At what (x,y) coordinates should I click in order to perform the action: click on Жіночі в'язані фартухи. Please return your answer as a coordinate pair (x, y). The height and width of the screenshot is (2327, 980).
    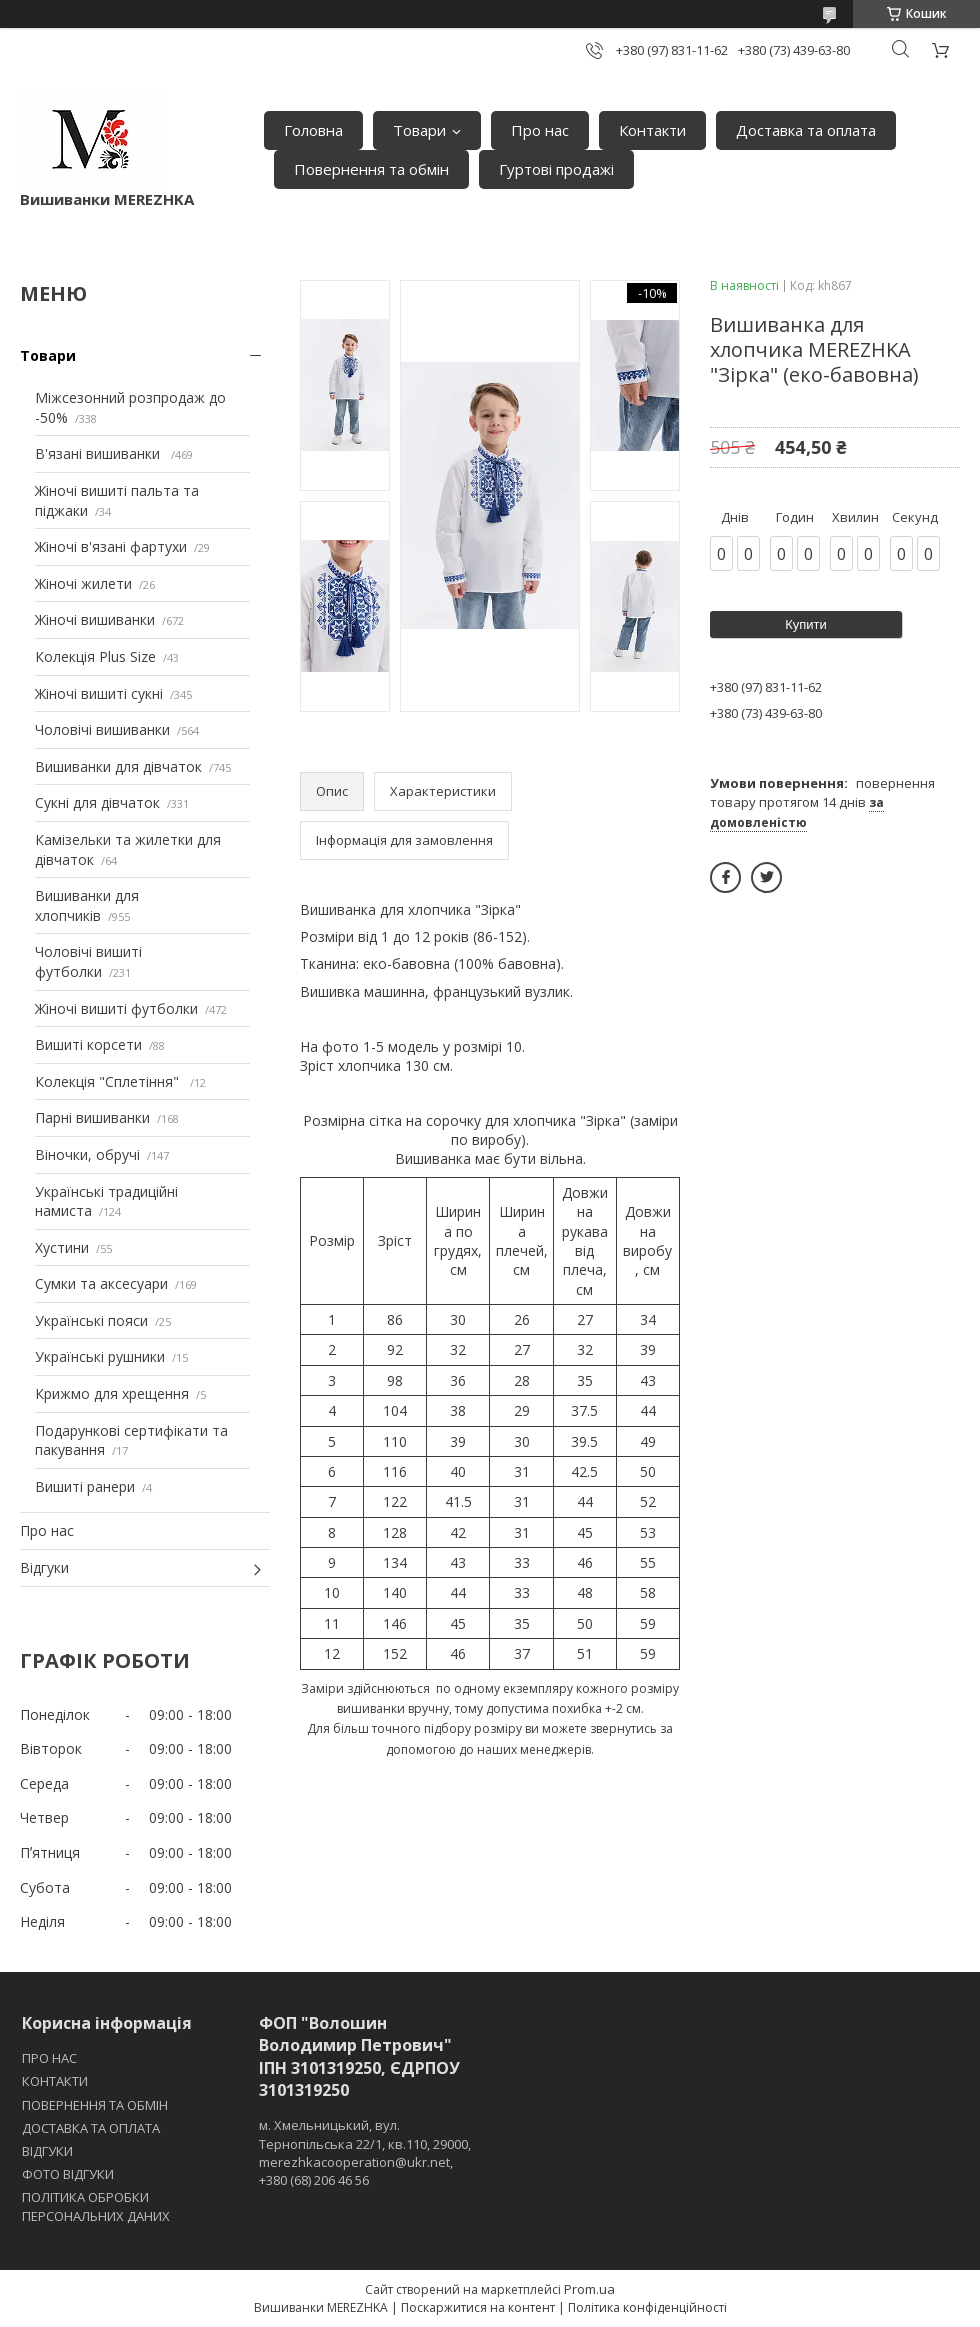
    Looking at the image, I should click on (111, 546).